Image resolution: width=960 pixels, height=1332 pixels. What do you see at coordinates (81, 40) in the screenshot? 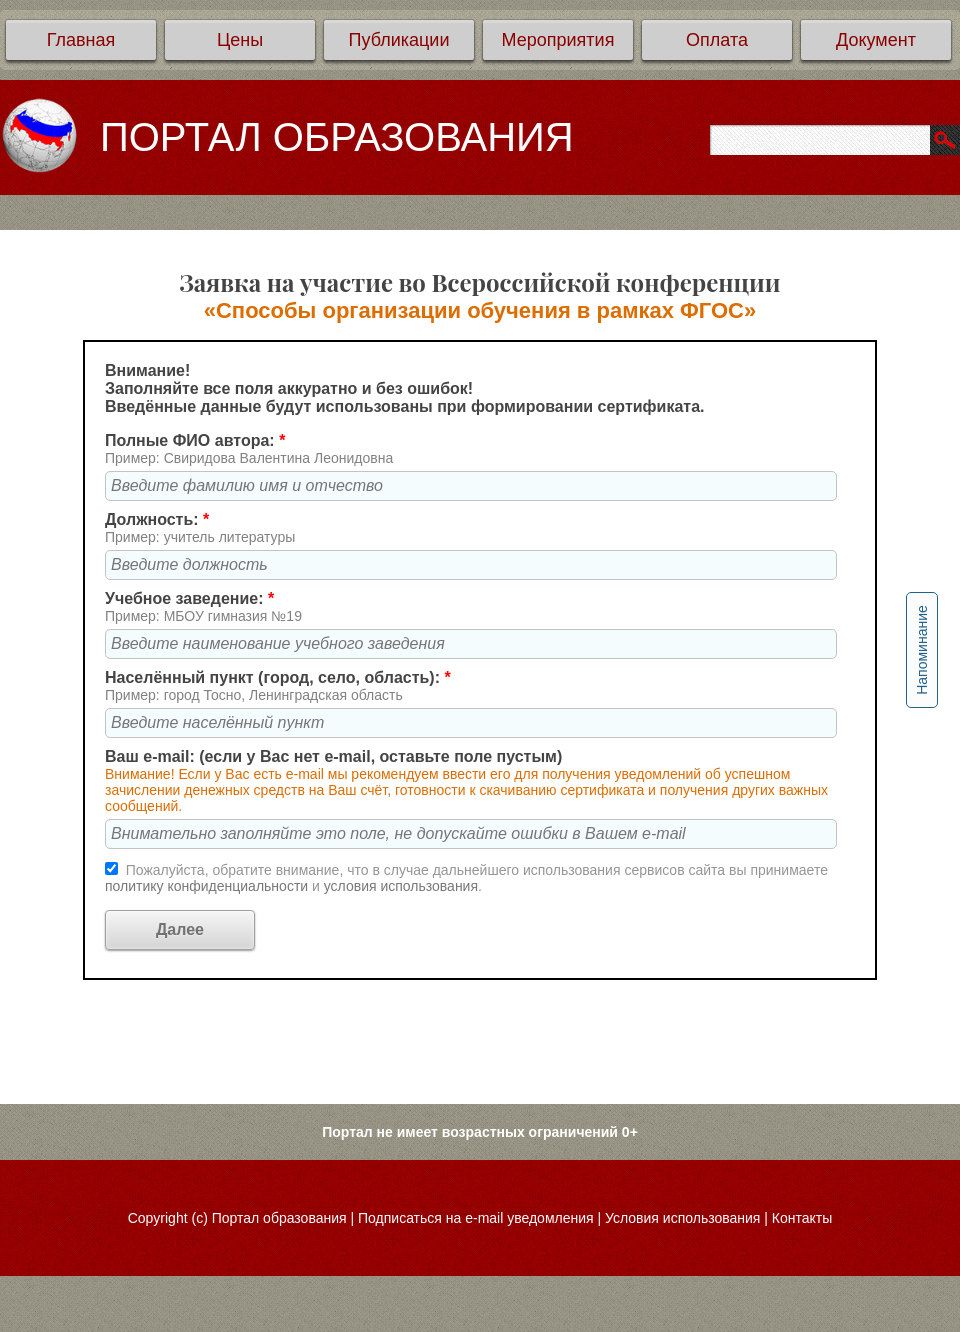
I see `Главная` at bounding box center [81, 40].